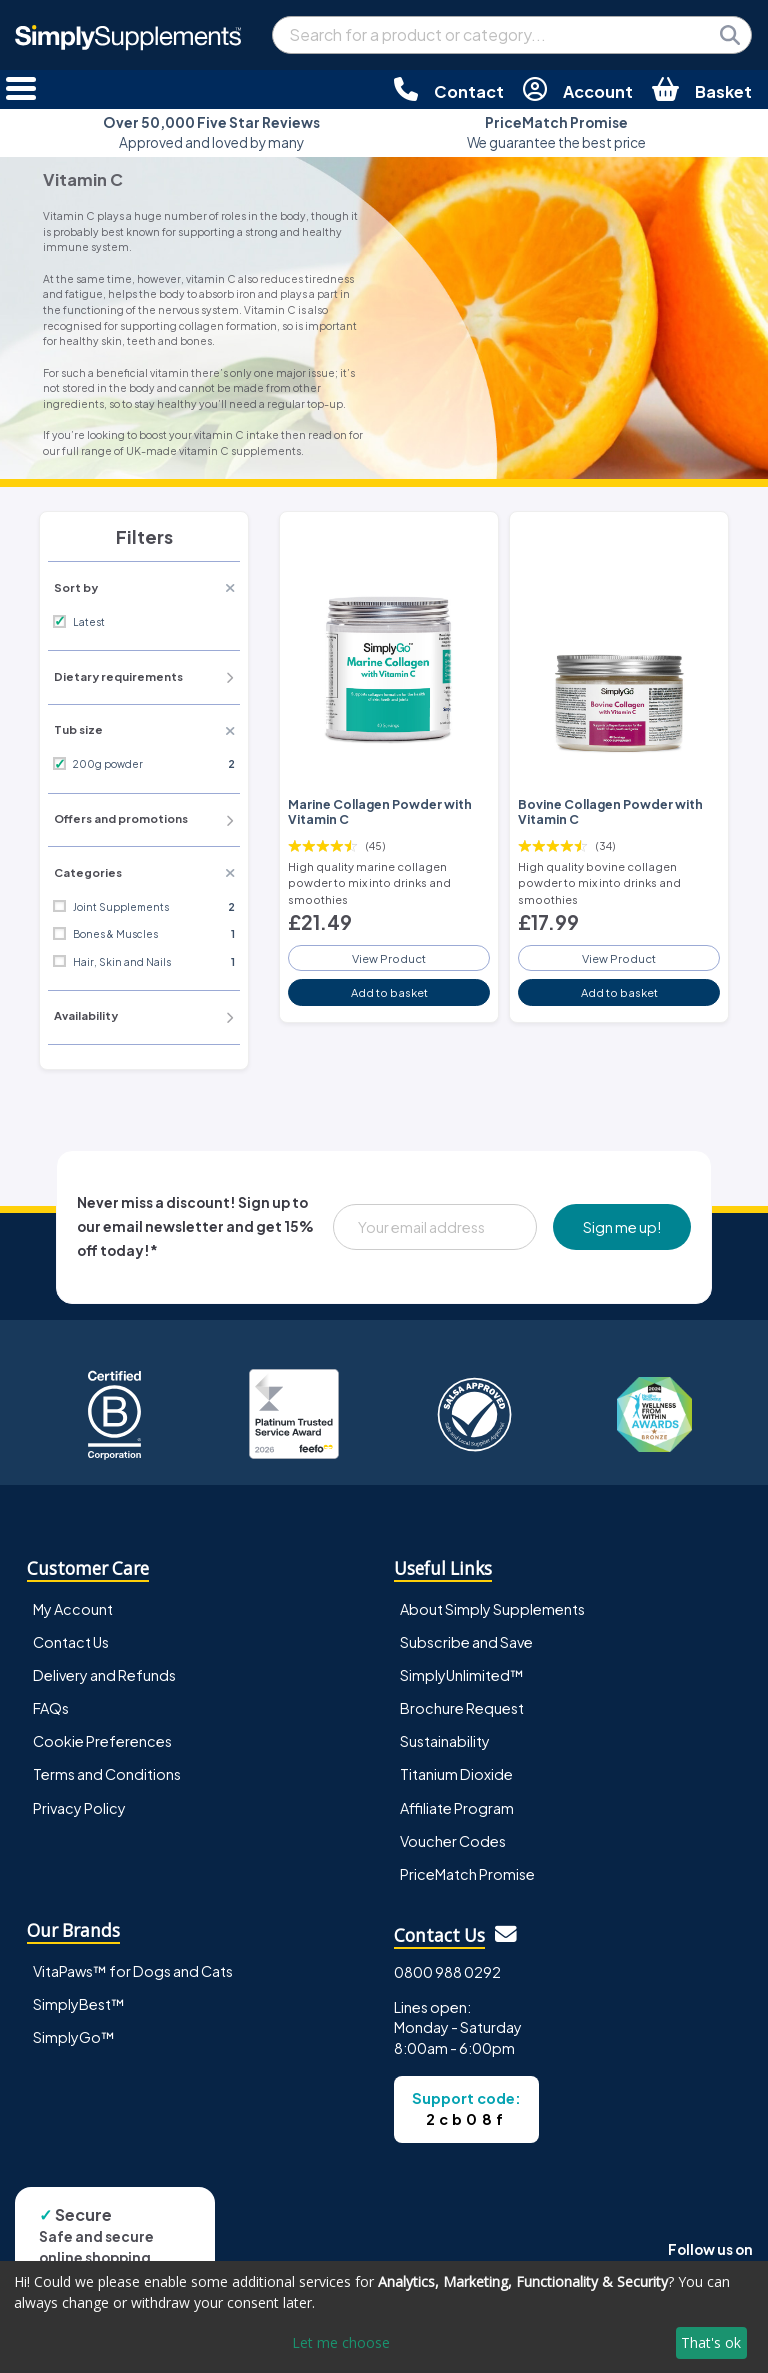  Describe the element at coordinates (74, 2037) in the screenshot. I see `SimplyGo™` at that location.